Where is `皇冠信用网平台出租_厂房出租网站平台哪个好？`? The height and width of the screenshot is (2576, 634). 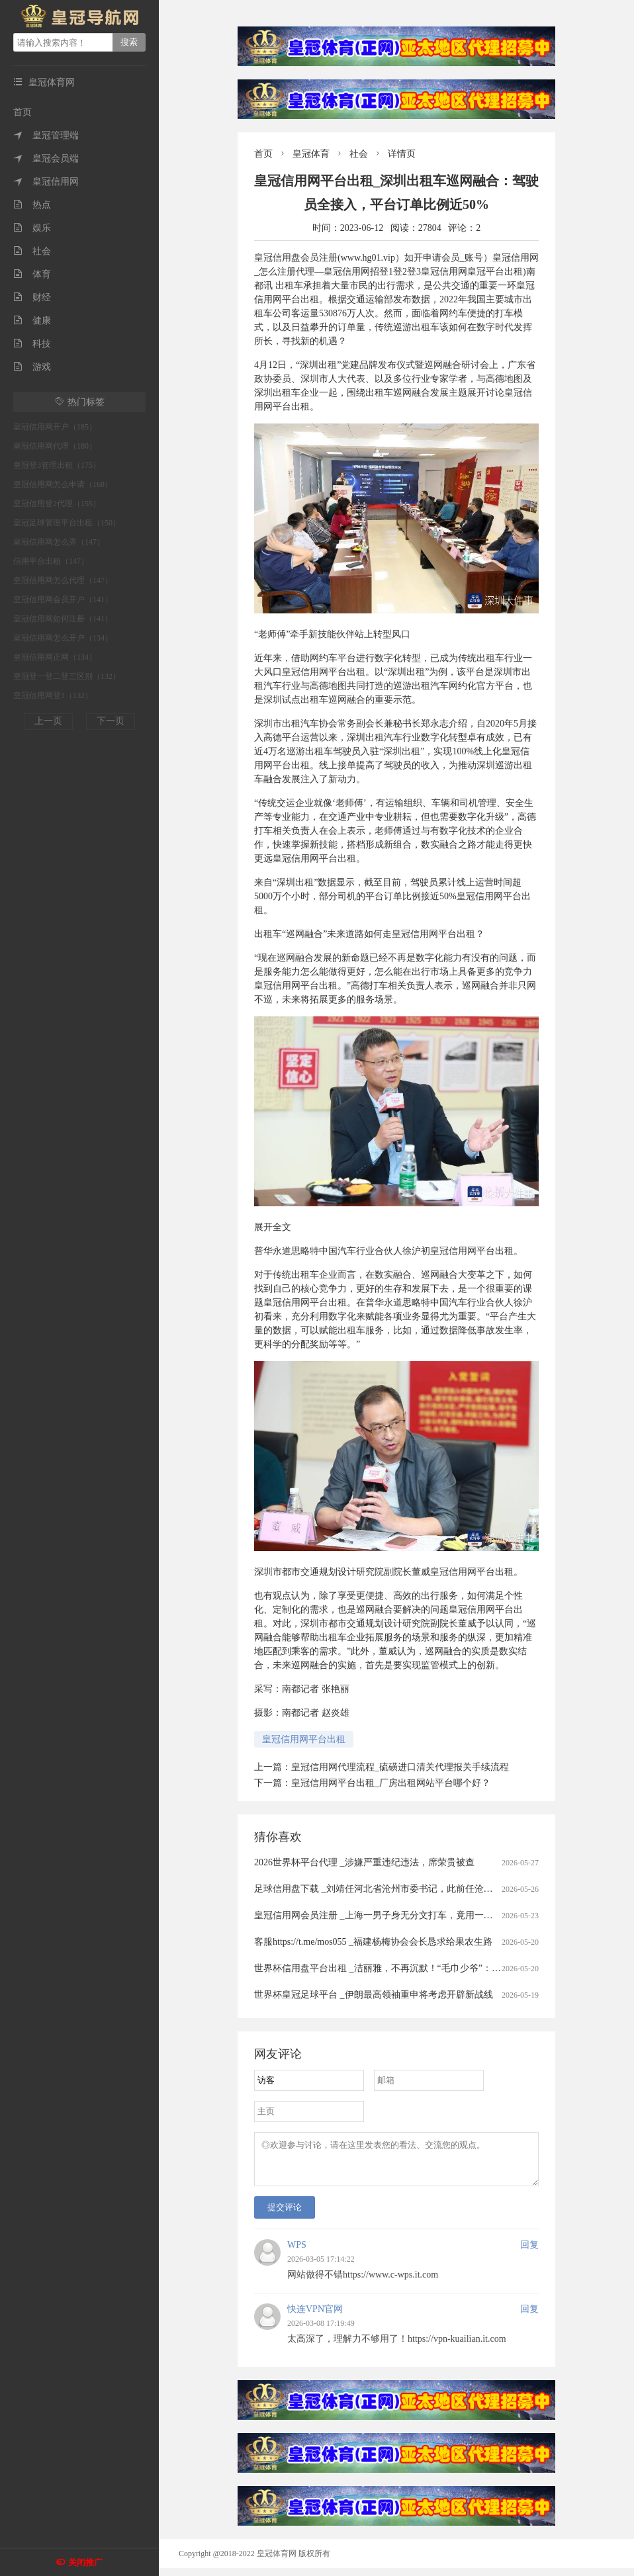 皇冠信用网平台出租_厂房出租网站平台哪个好？ is located at coordinates (390, 1783).